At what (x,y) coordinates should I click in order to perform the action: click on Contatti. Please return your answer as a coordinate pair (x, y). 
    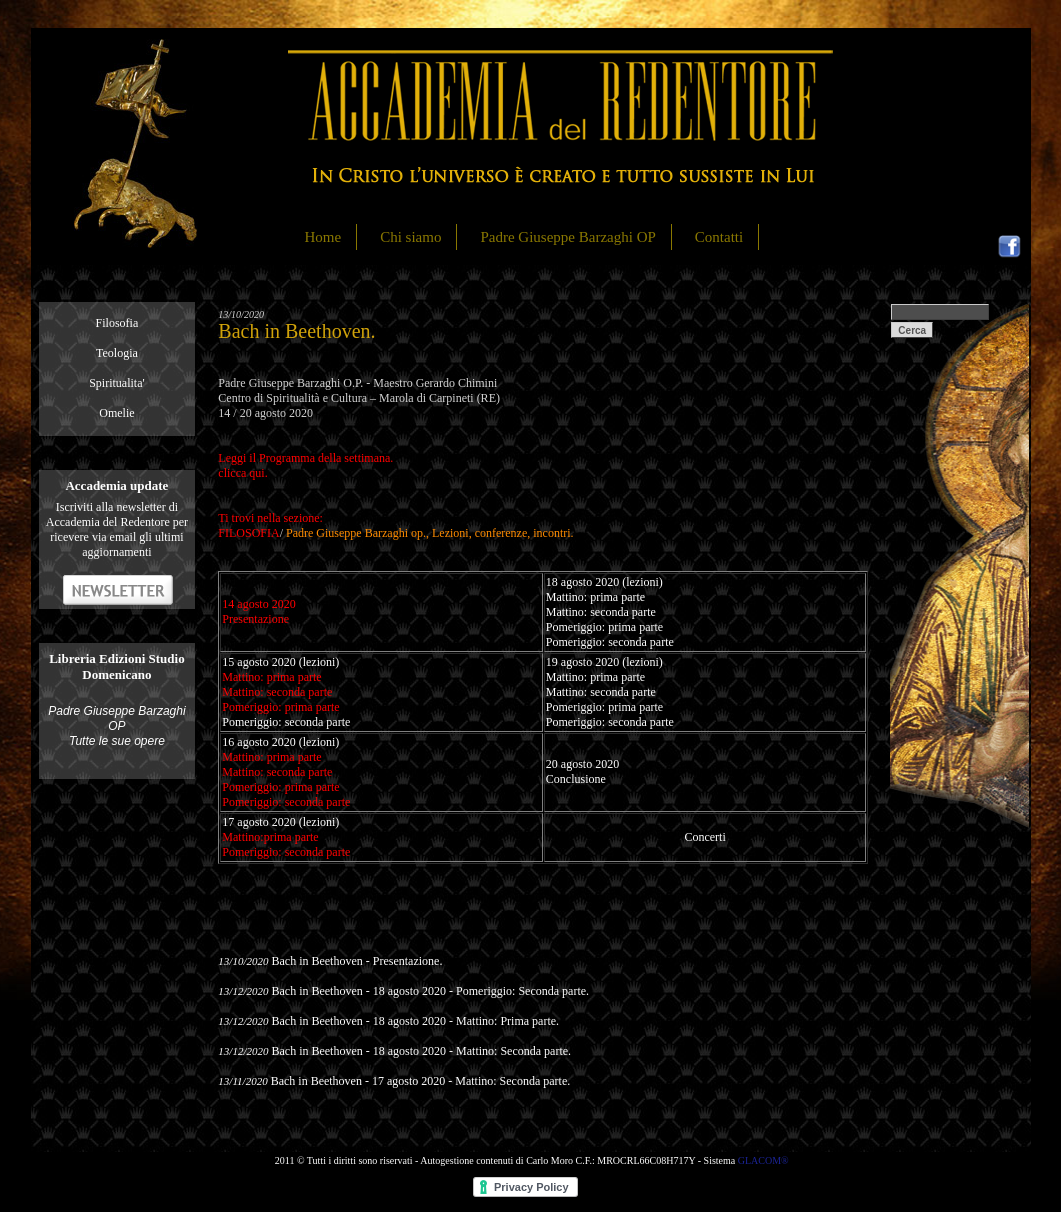
    Looking at the image, I should click on (719, 237).